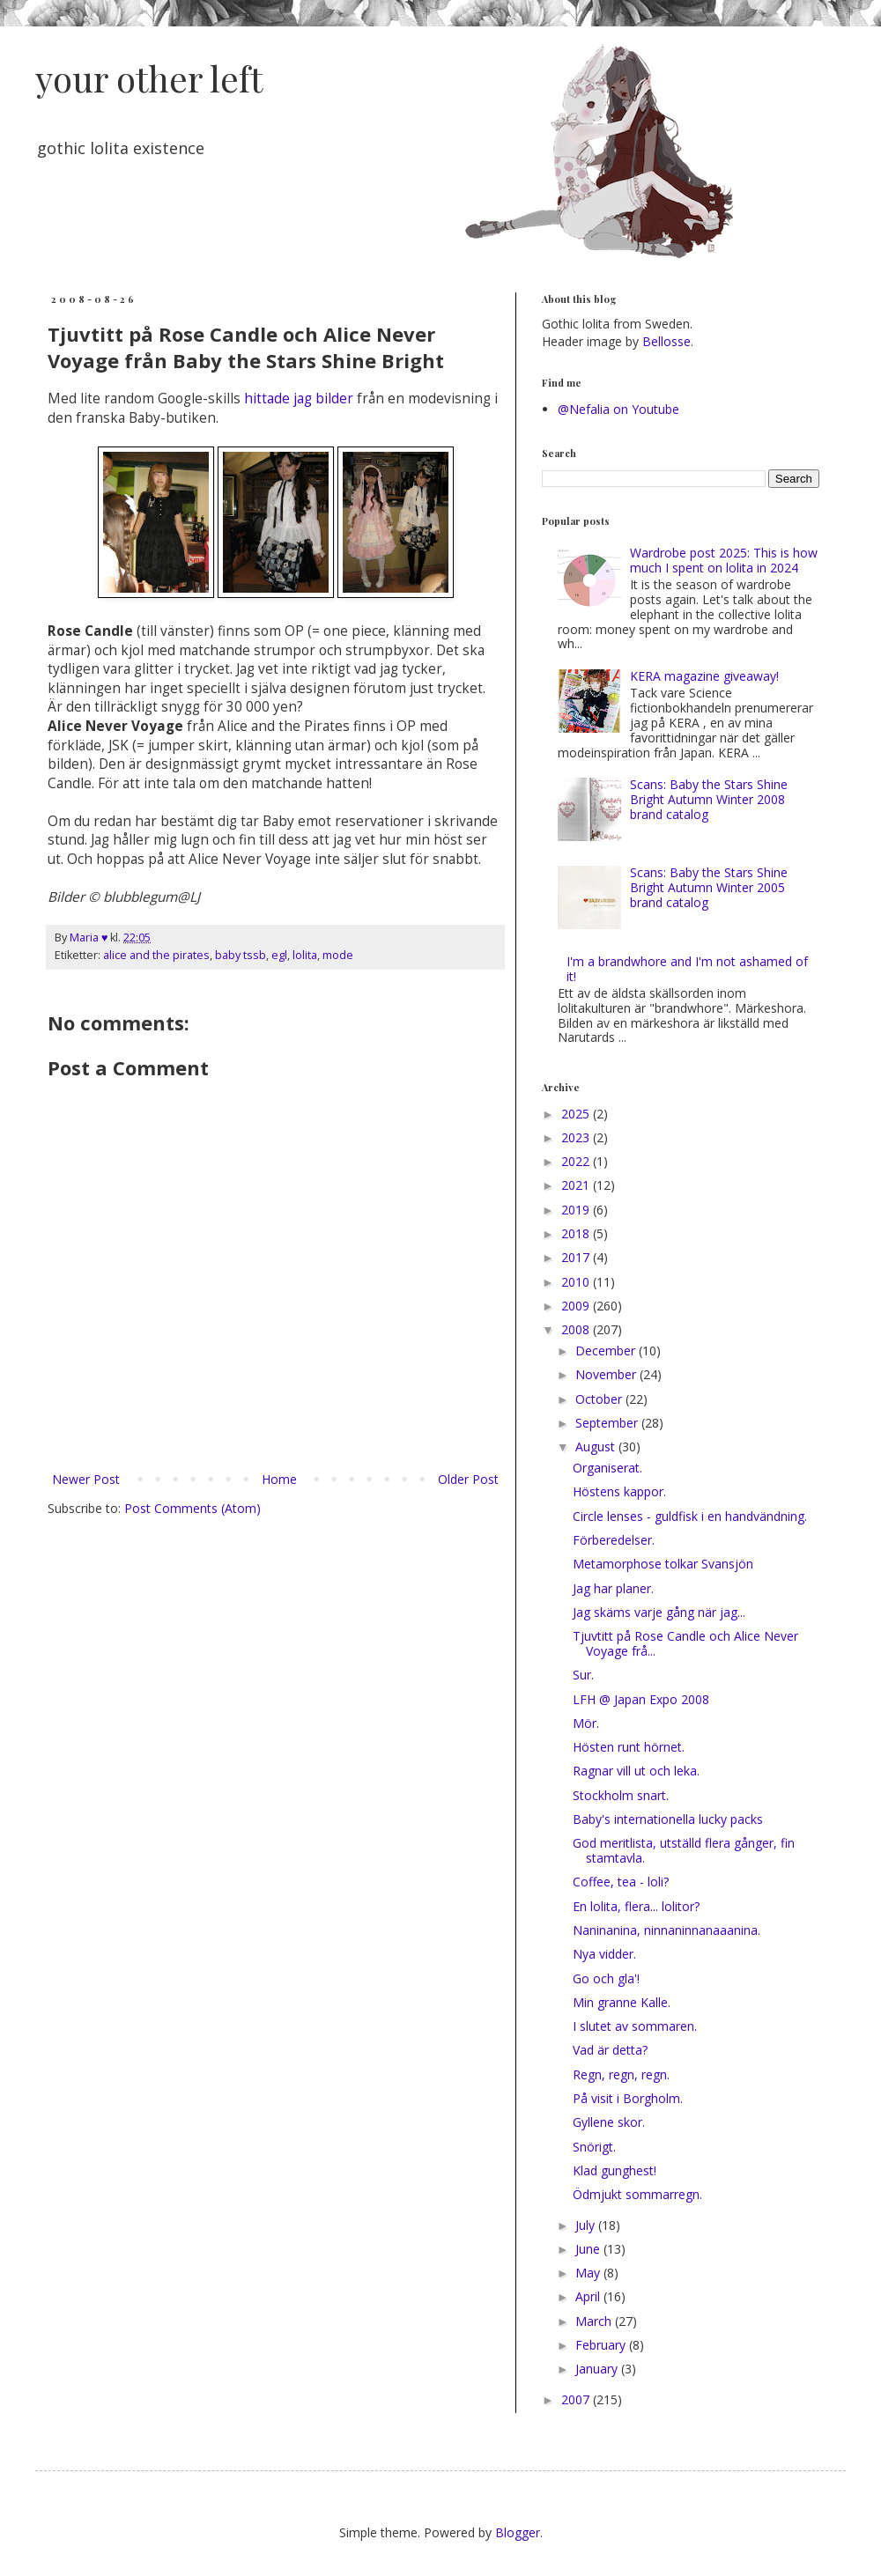 This screenshot has height=2576, width=881. Describe the element at coordinates (577, 1185) in the screenshot. I see `2021` at that location.